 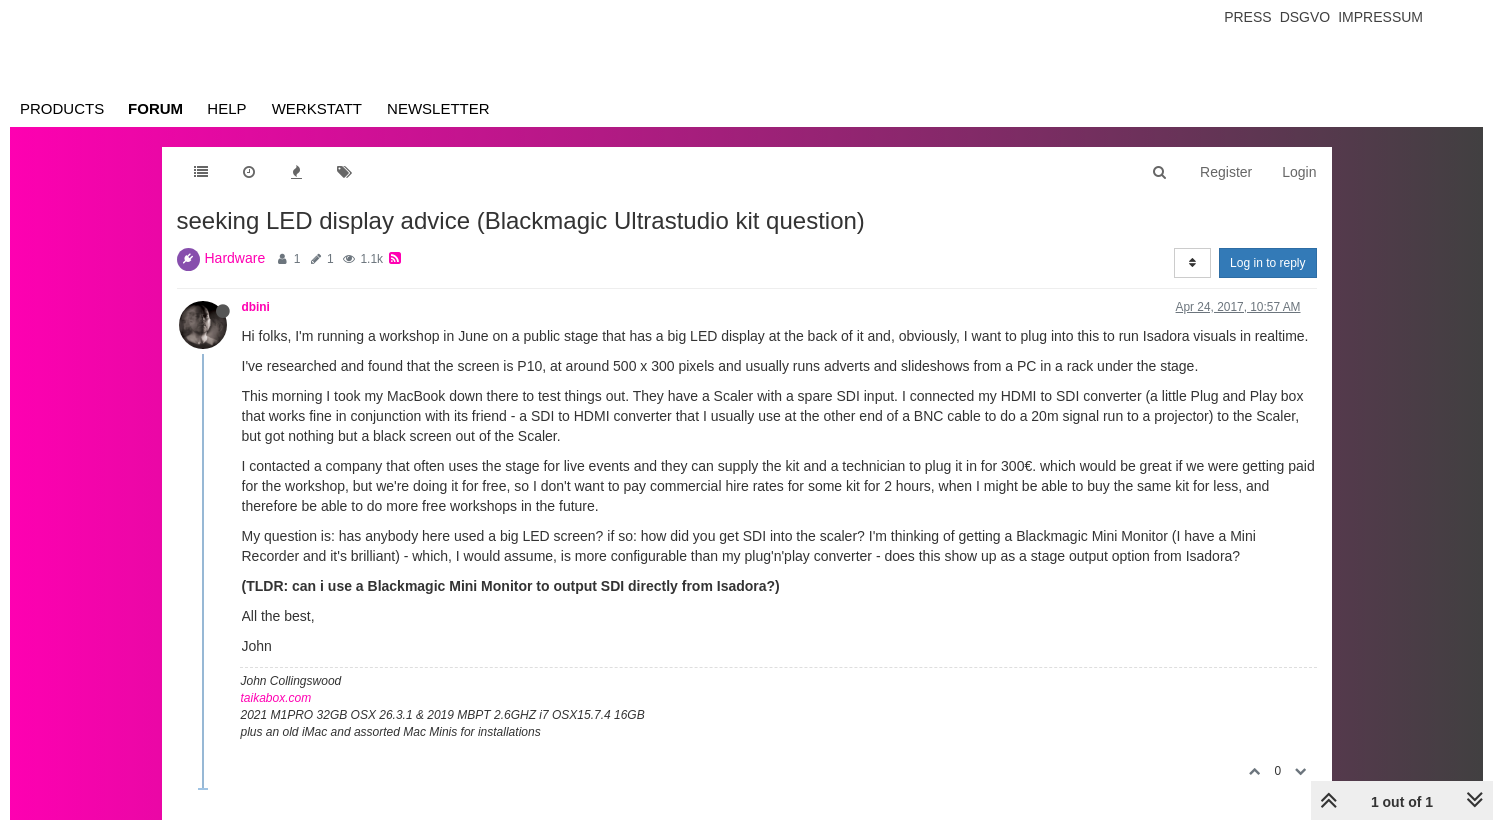 What do you see at coordinates (317, 108) in the screenshot?
I see `Werkstatt` at bounding box center [317, 108].